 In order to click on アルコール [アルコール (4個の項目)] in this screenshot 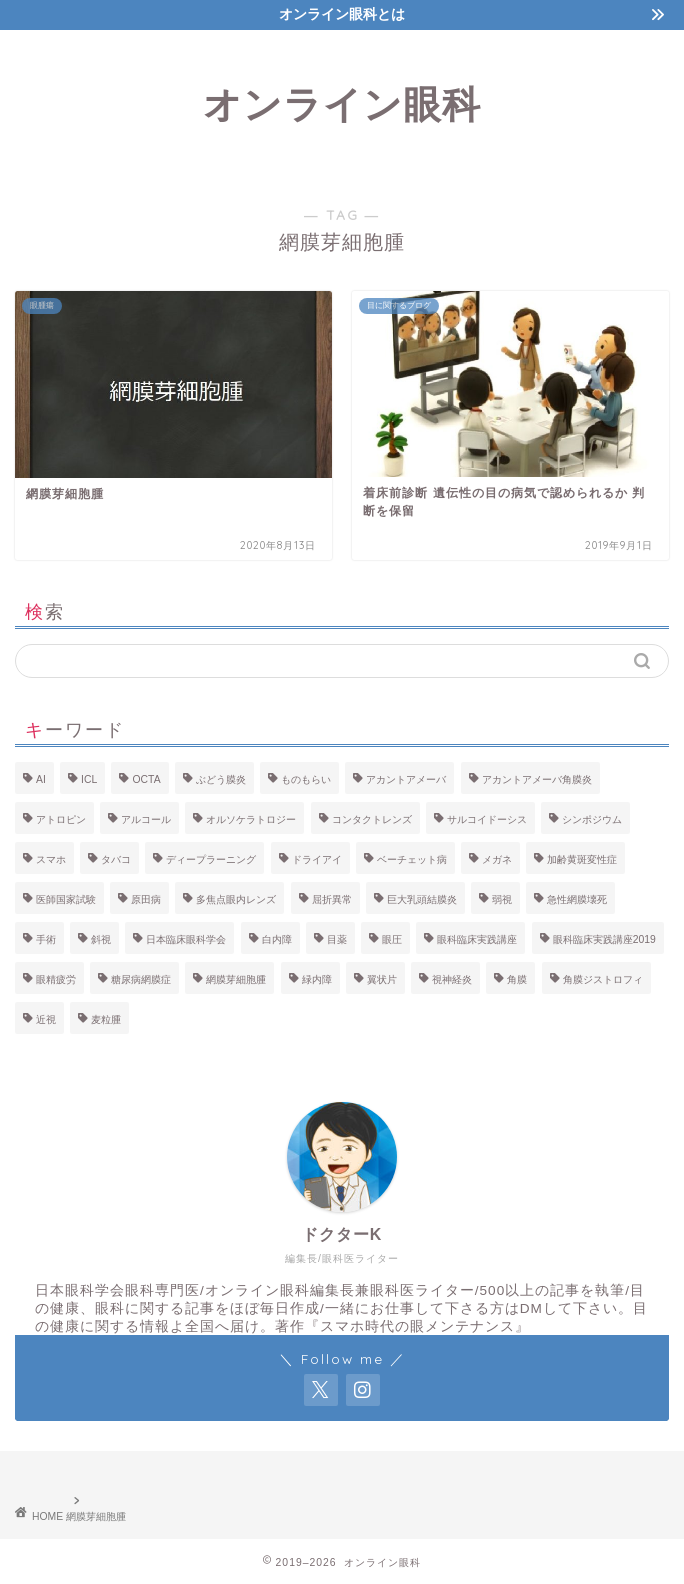, I will do `click(146, 819)`.